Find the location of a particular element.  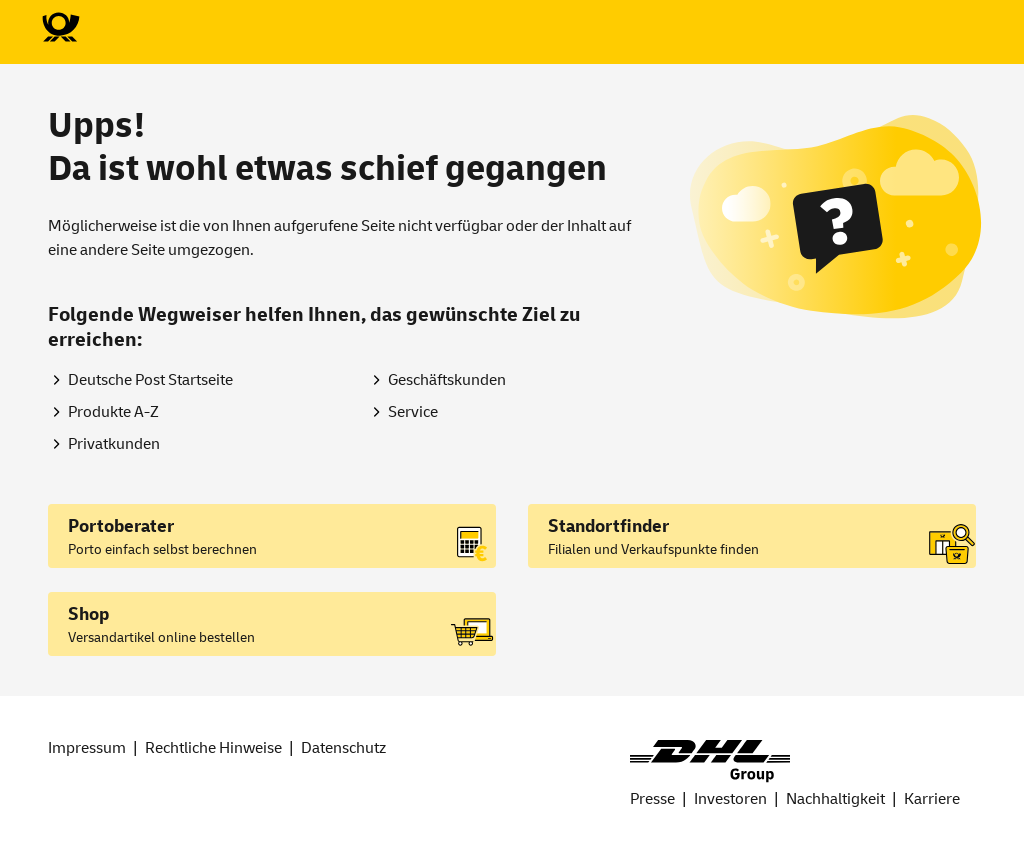

Karriere is located at coordinates (932, 799).